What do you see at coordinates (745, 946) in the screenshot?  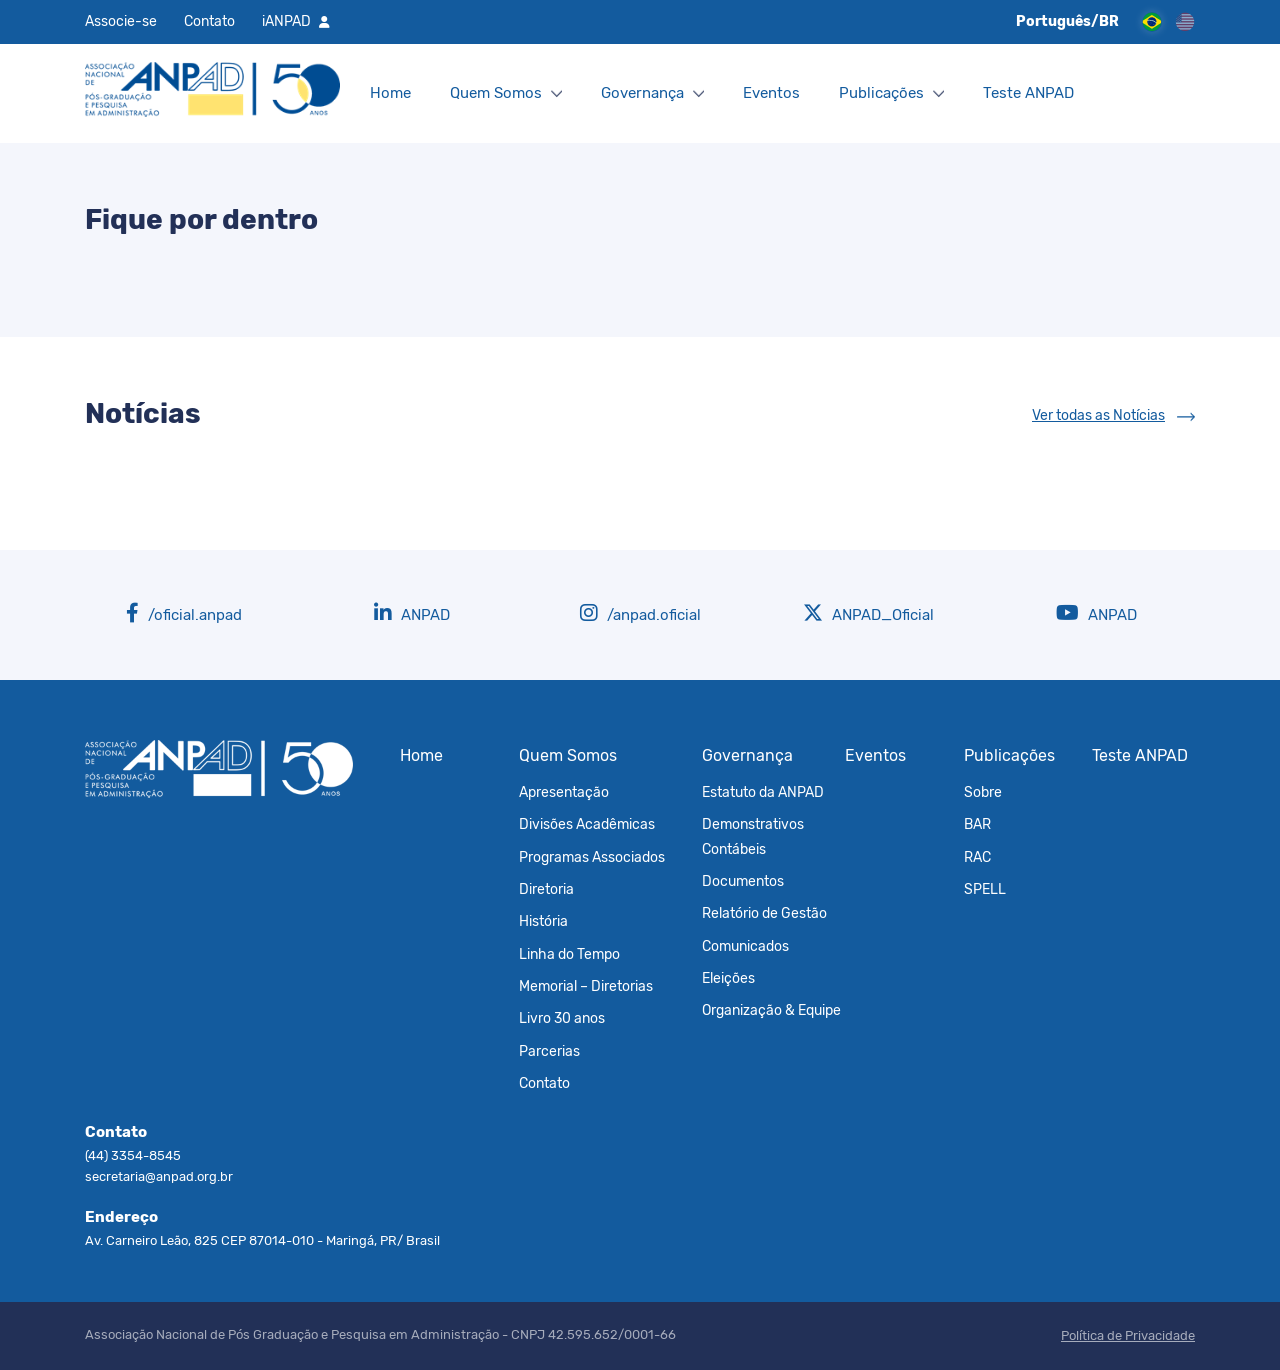 I see `Comunicados` at bounding box center [745, 946].